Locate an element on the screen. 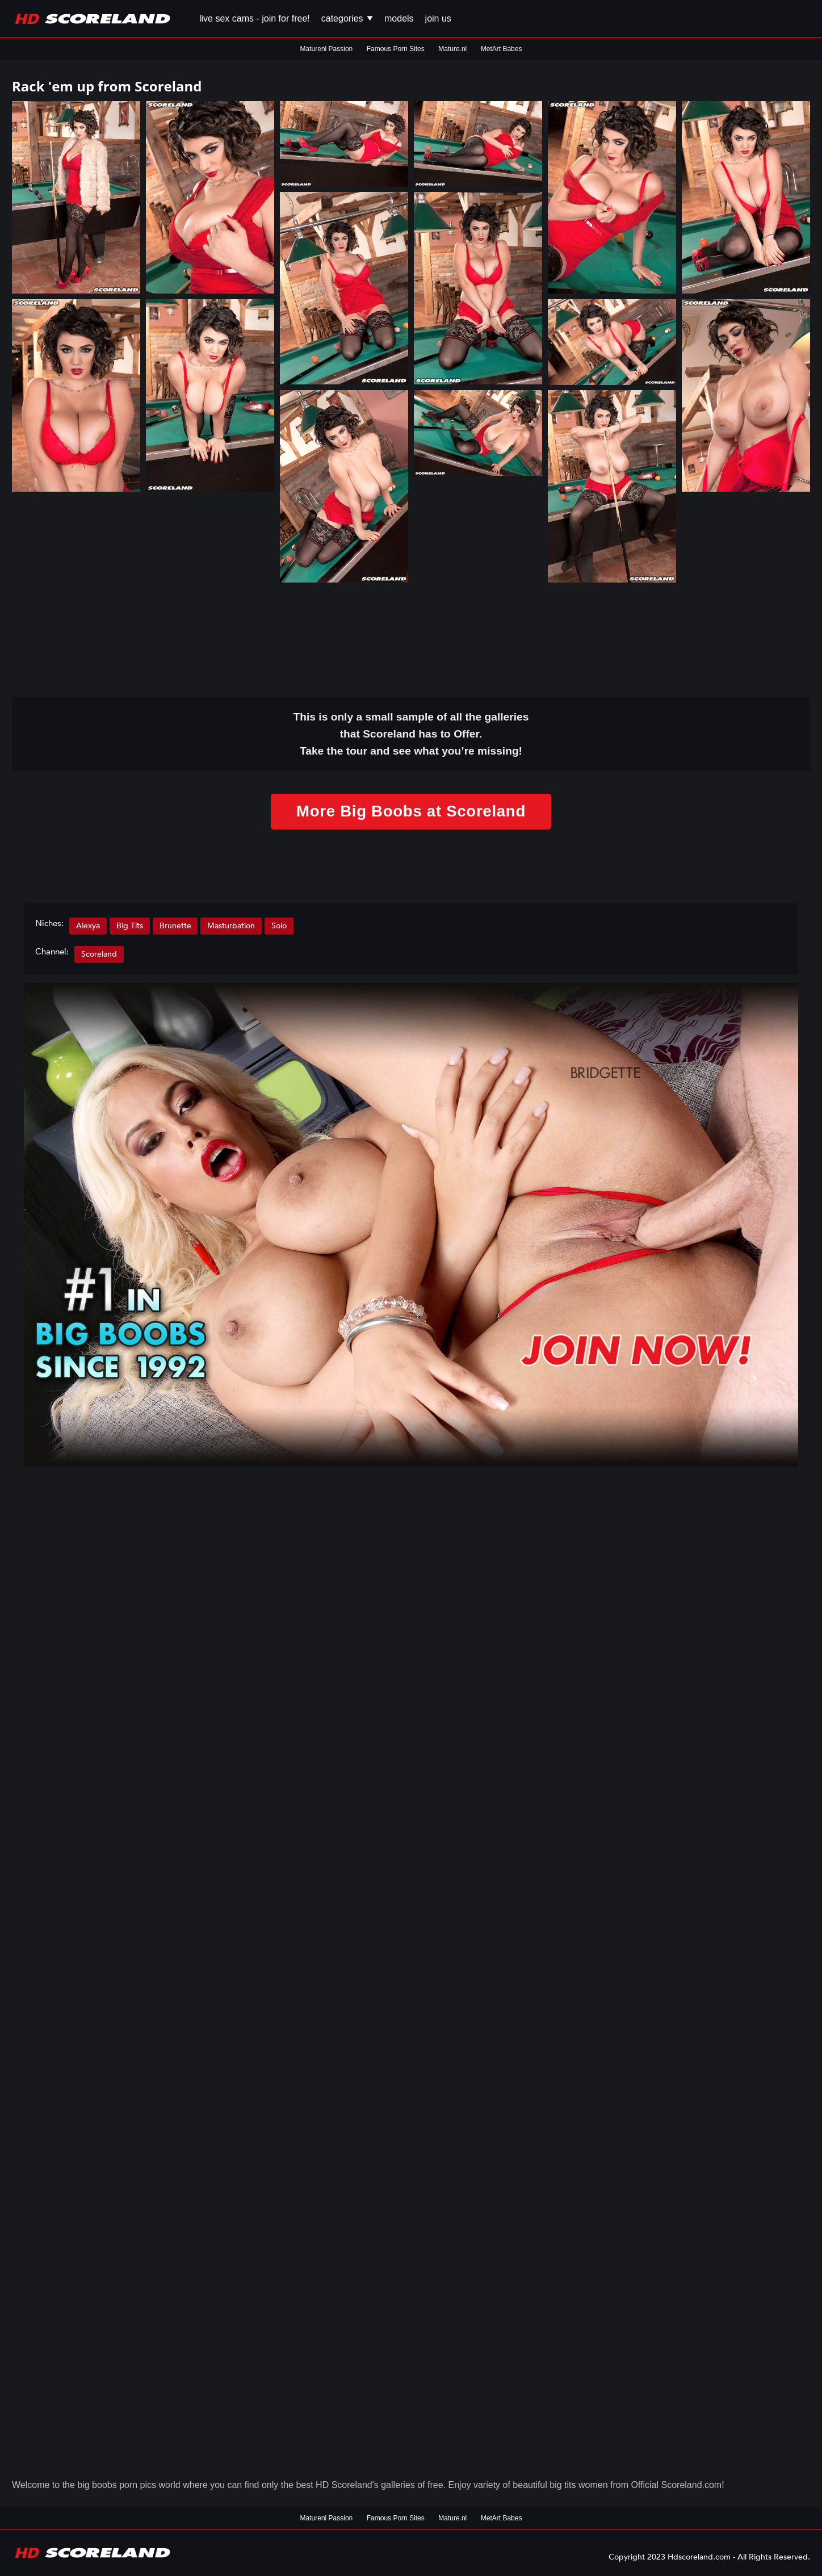  Categories is located at coordinates (347, 18).